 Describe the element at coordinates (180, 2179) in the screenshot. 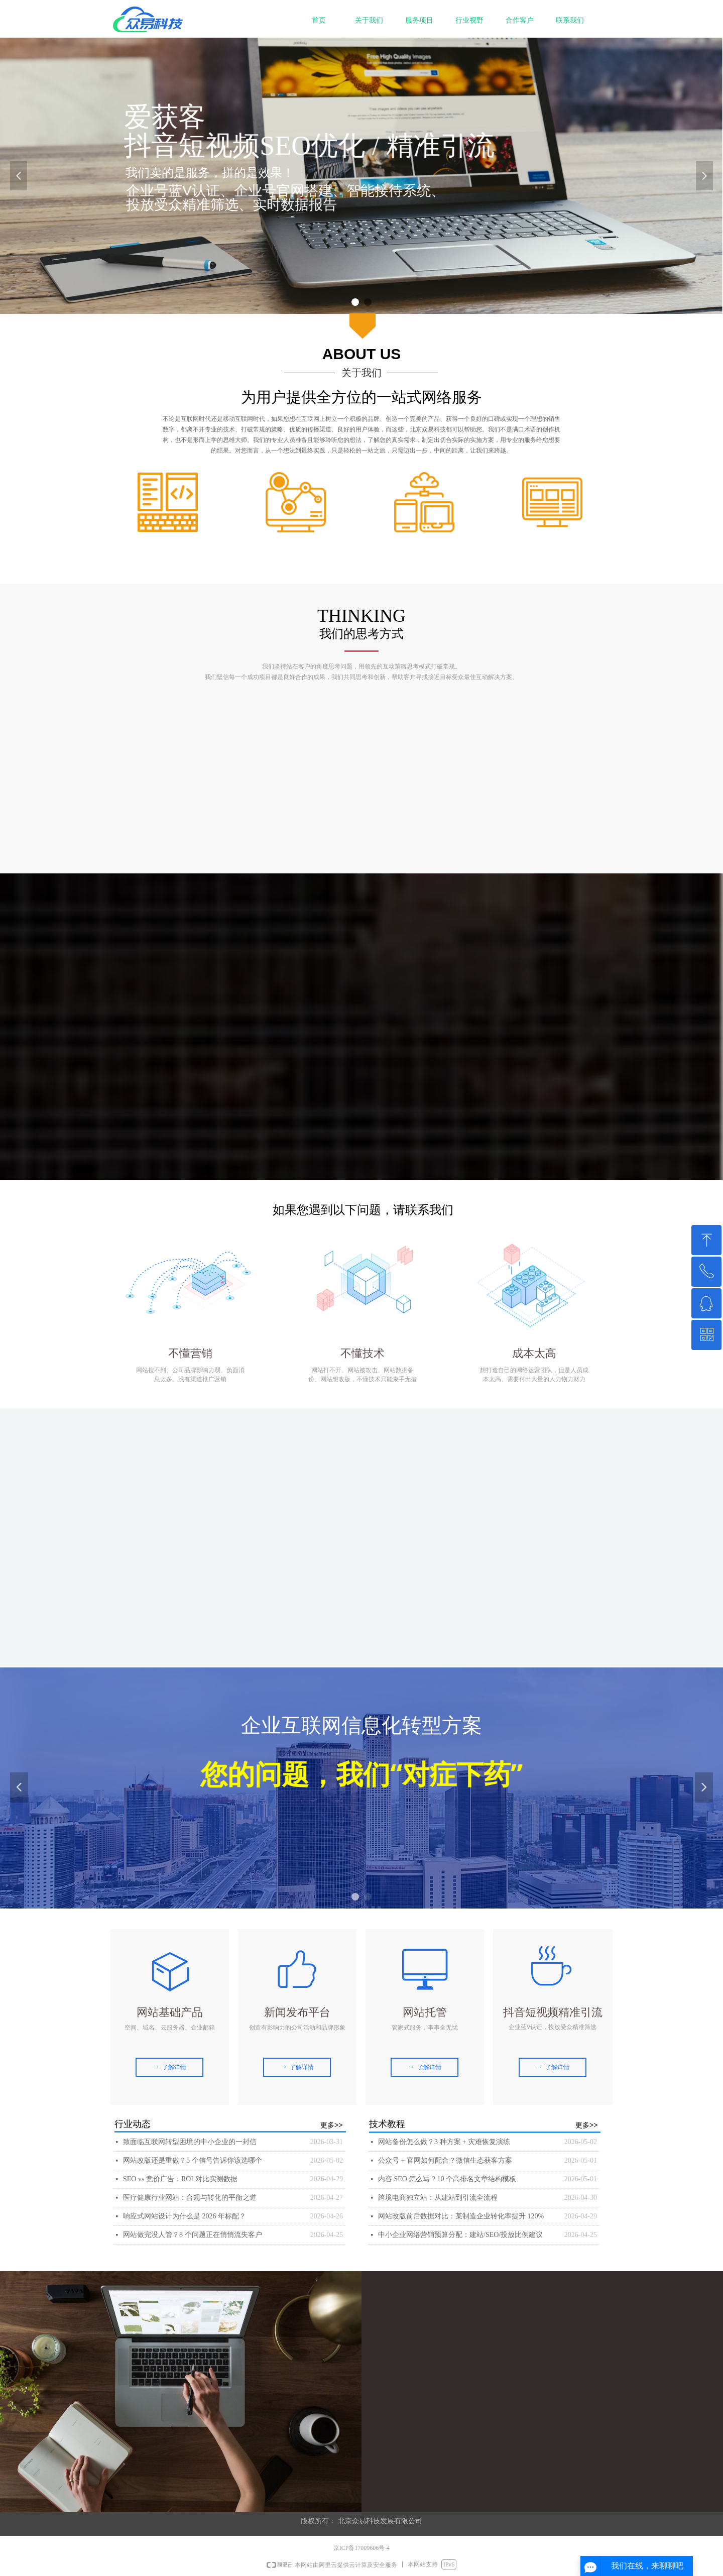

I see `SEO vs 竞价广告：ROI 对比实测数据` at that location.